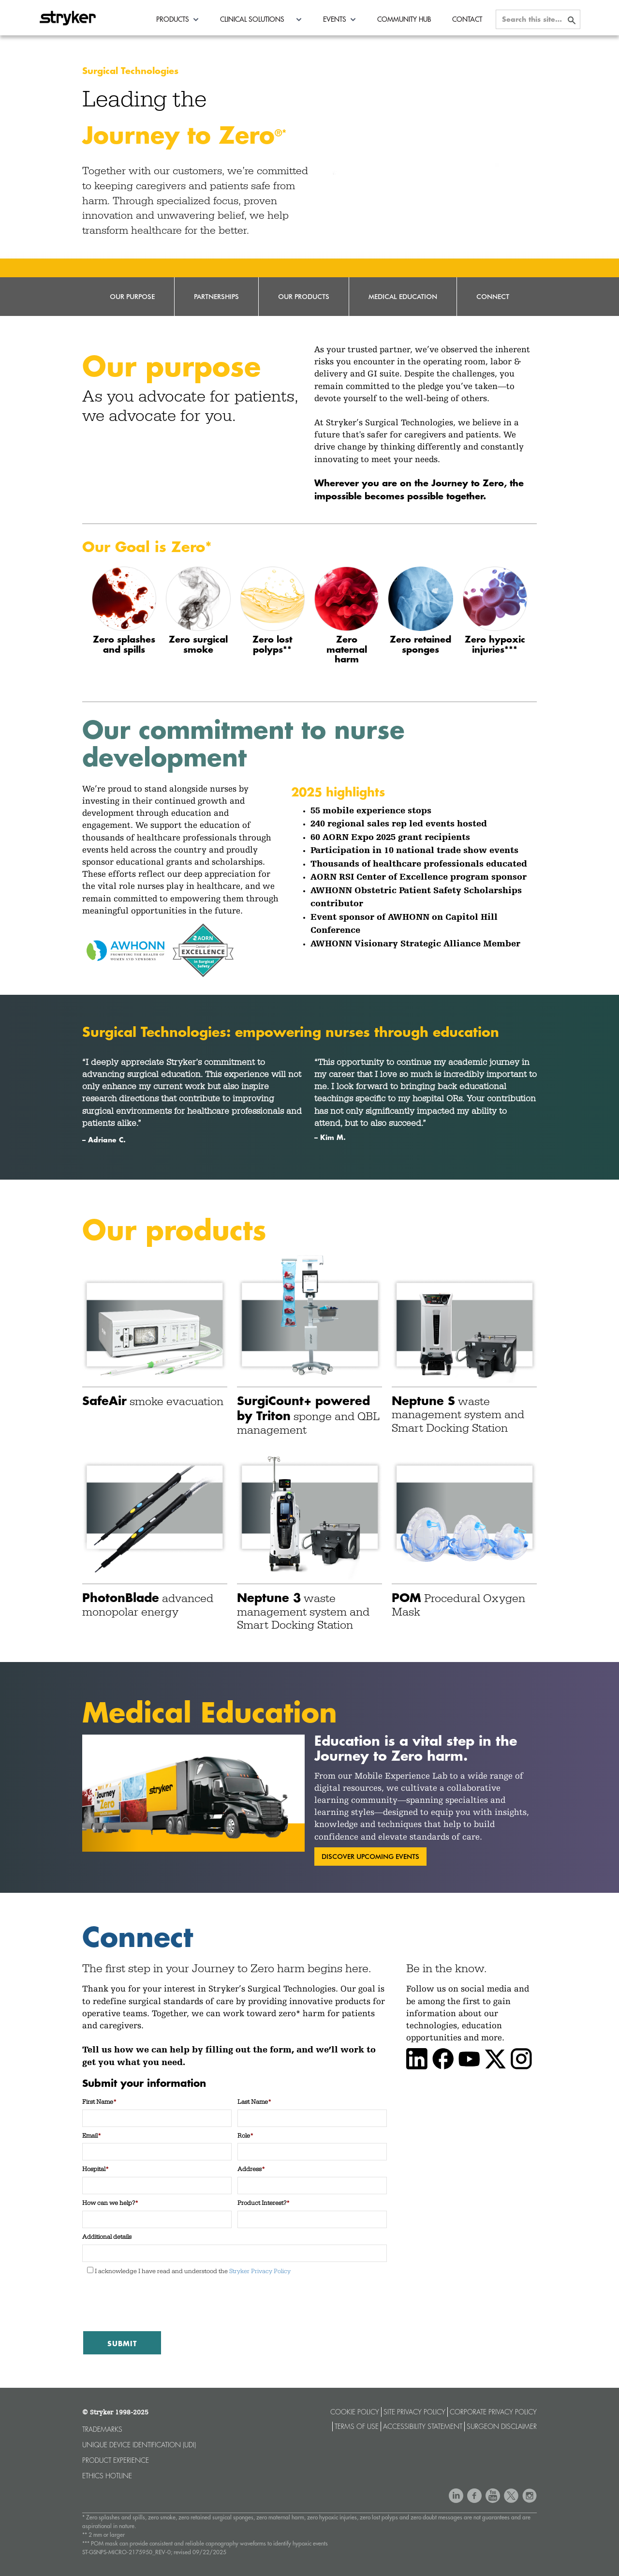 The width and height of the screenshot is (619, 2576). Describe the element at coordinates (467, 19) in the screenshot. I see `Contact` at that location.